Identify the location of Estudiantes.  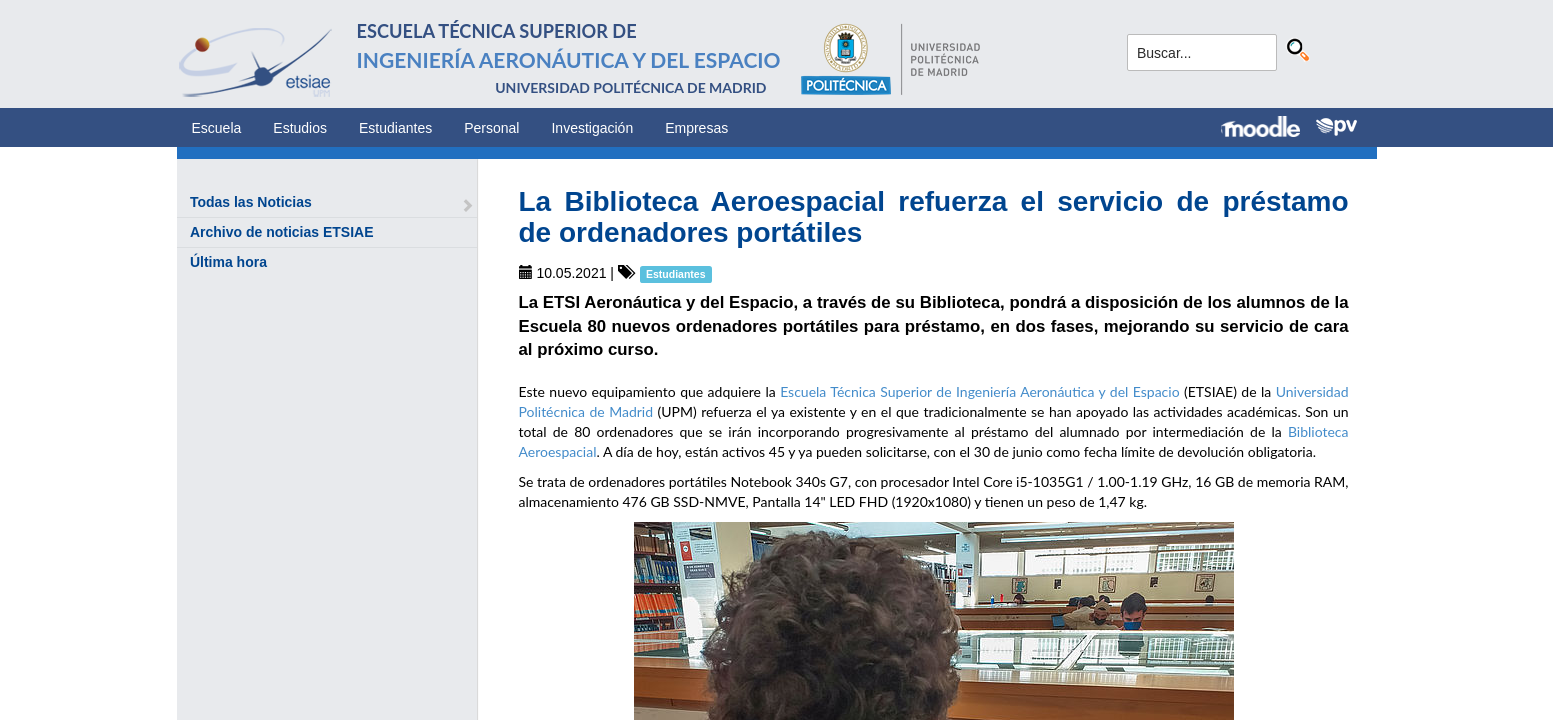
(395, 128).